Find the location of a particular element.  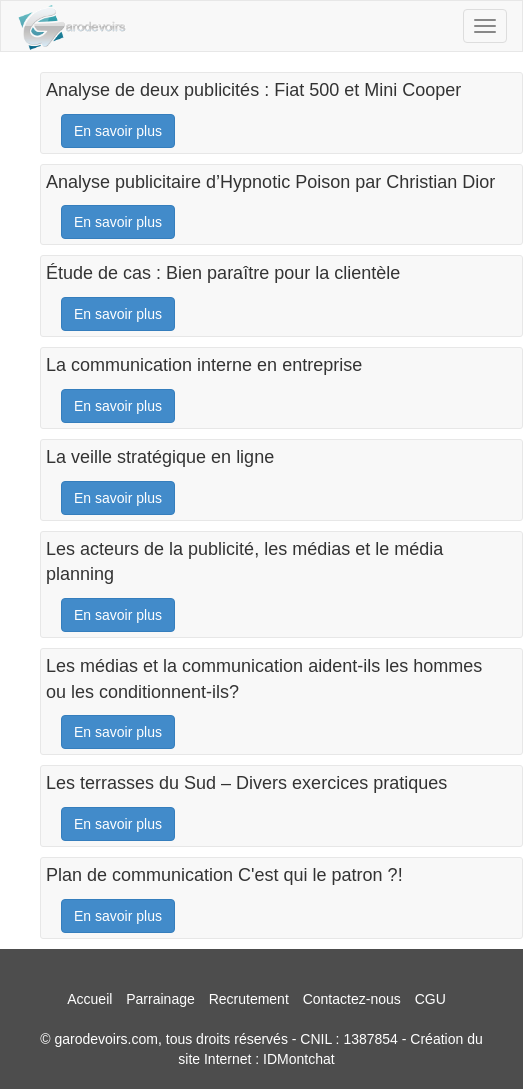

IDMontchat is located at coordinates (299, 1059).